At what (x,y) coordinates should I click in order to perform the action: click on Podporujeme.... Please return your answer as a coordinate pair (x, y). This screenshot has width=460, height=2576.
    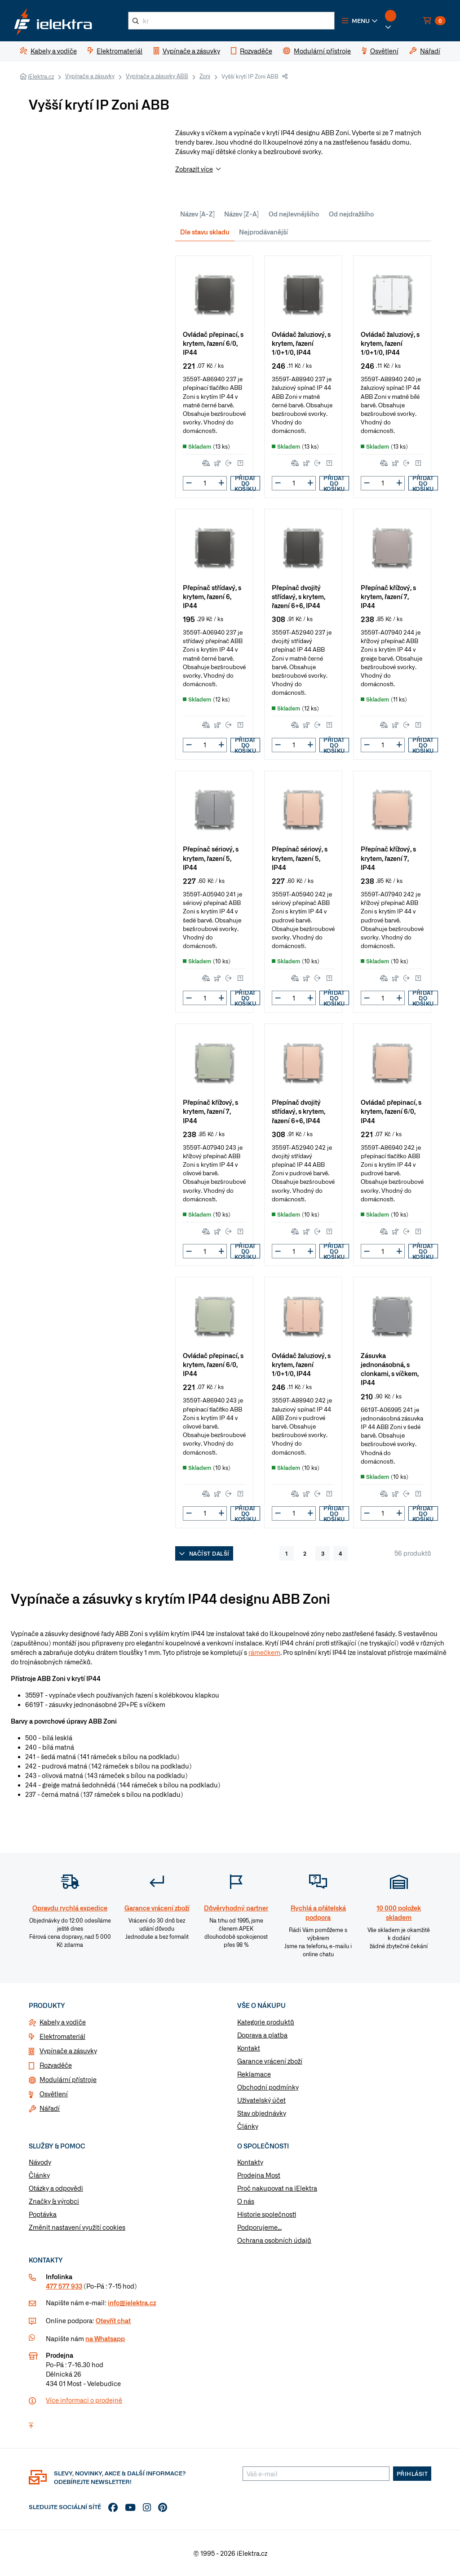
    Looking at the image, I should click on (259, 2227).